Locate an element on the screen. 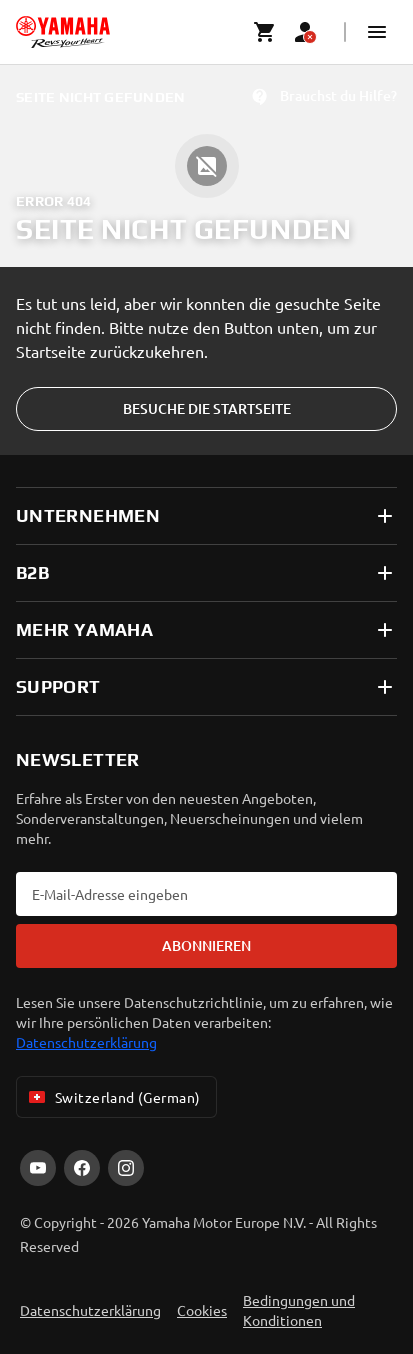 The width and height of the screenshot is (413, 1354). Switzerland (German) [Language Selector Dropdown] is located at coordinates (112, 1097).